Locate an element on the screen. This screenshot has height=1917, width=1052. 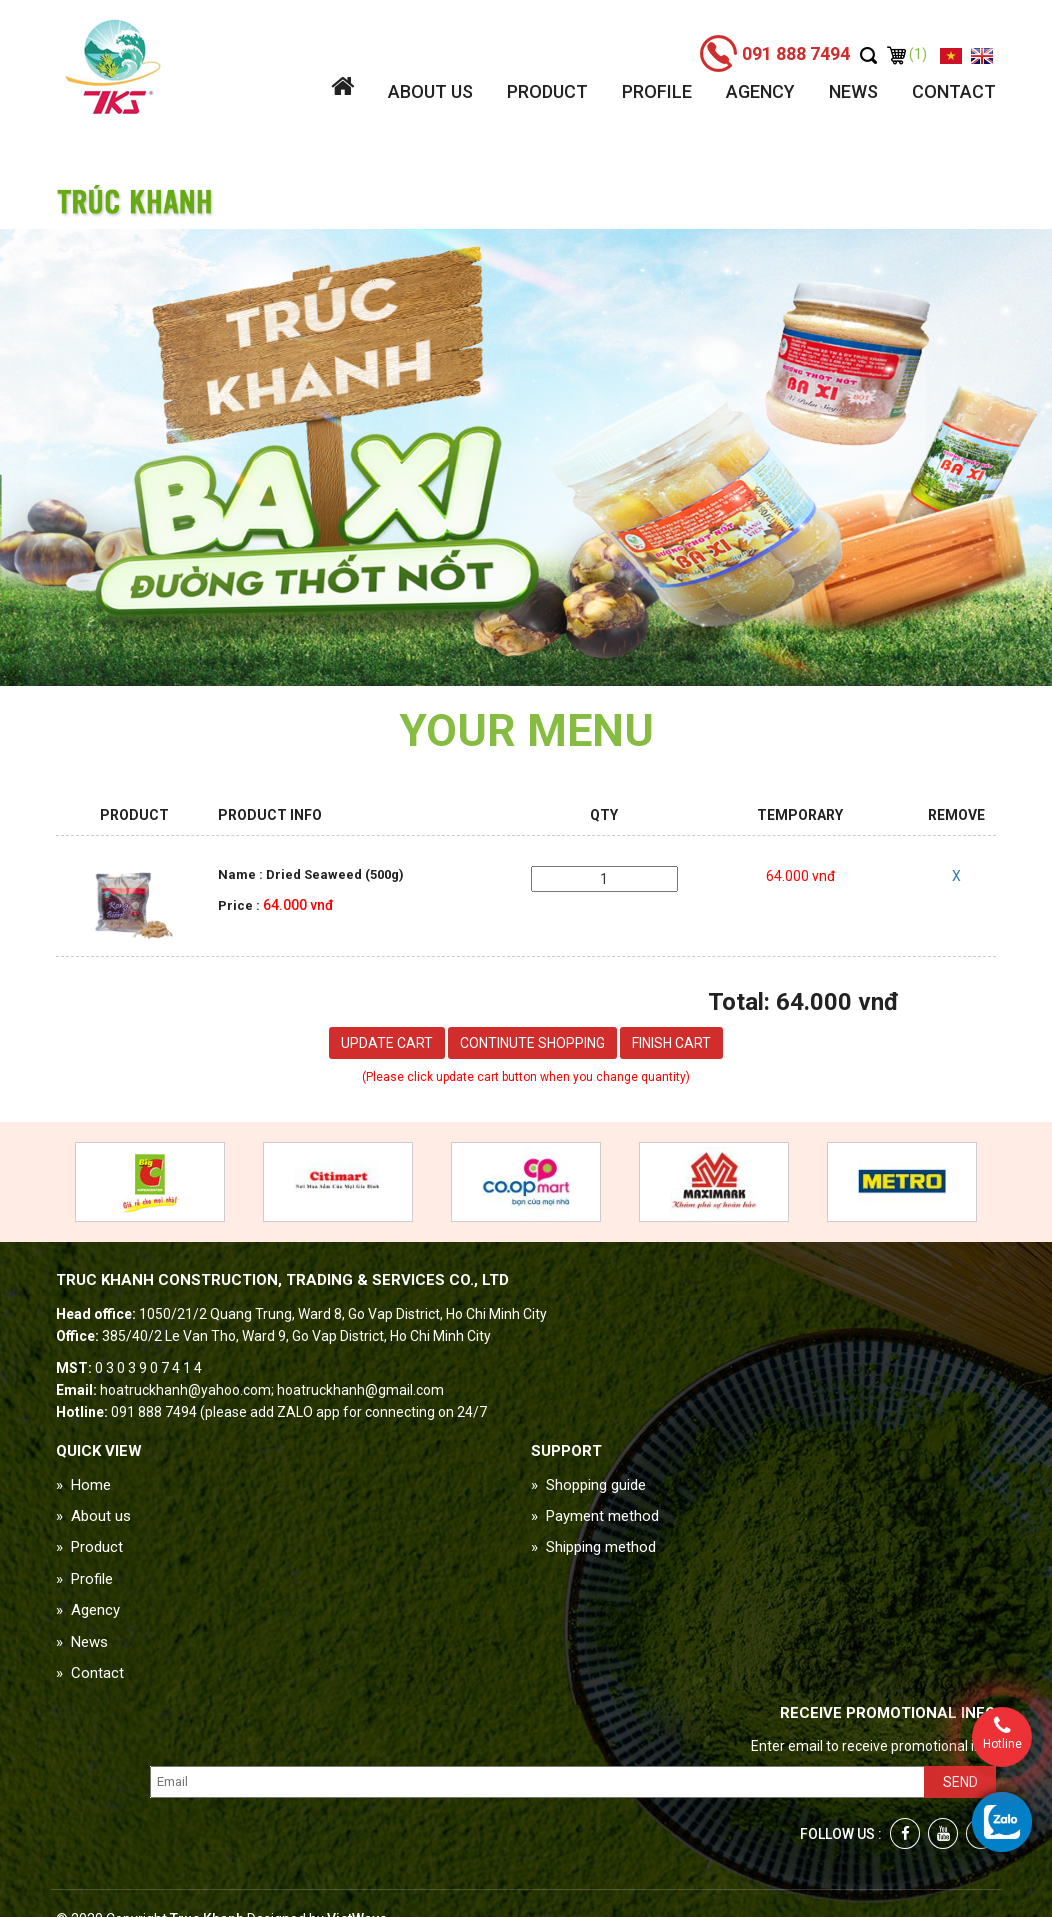
Update cart is located at coordinates (387, 1043).